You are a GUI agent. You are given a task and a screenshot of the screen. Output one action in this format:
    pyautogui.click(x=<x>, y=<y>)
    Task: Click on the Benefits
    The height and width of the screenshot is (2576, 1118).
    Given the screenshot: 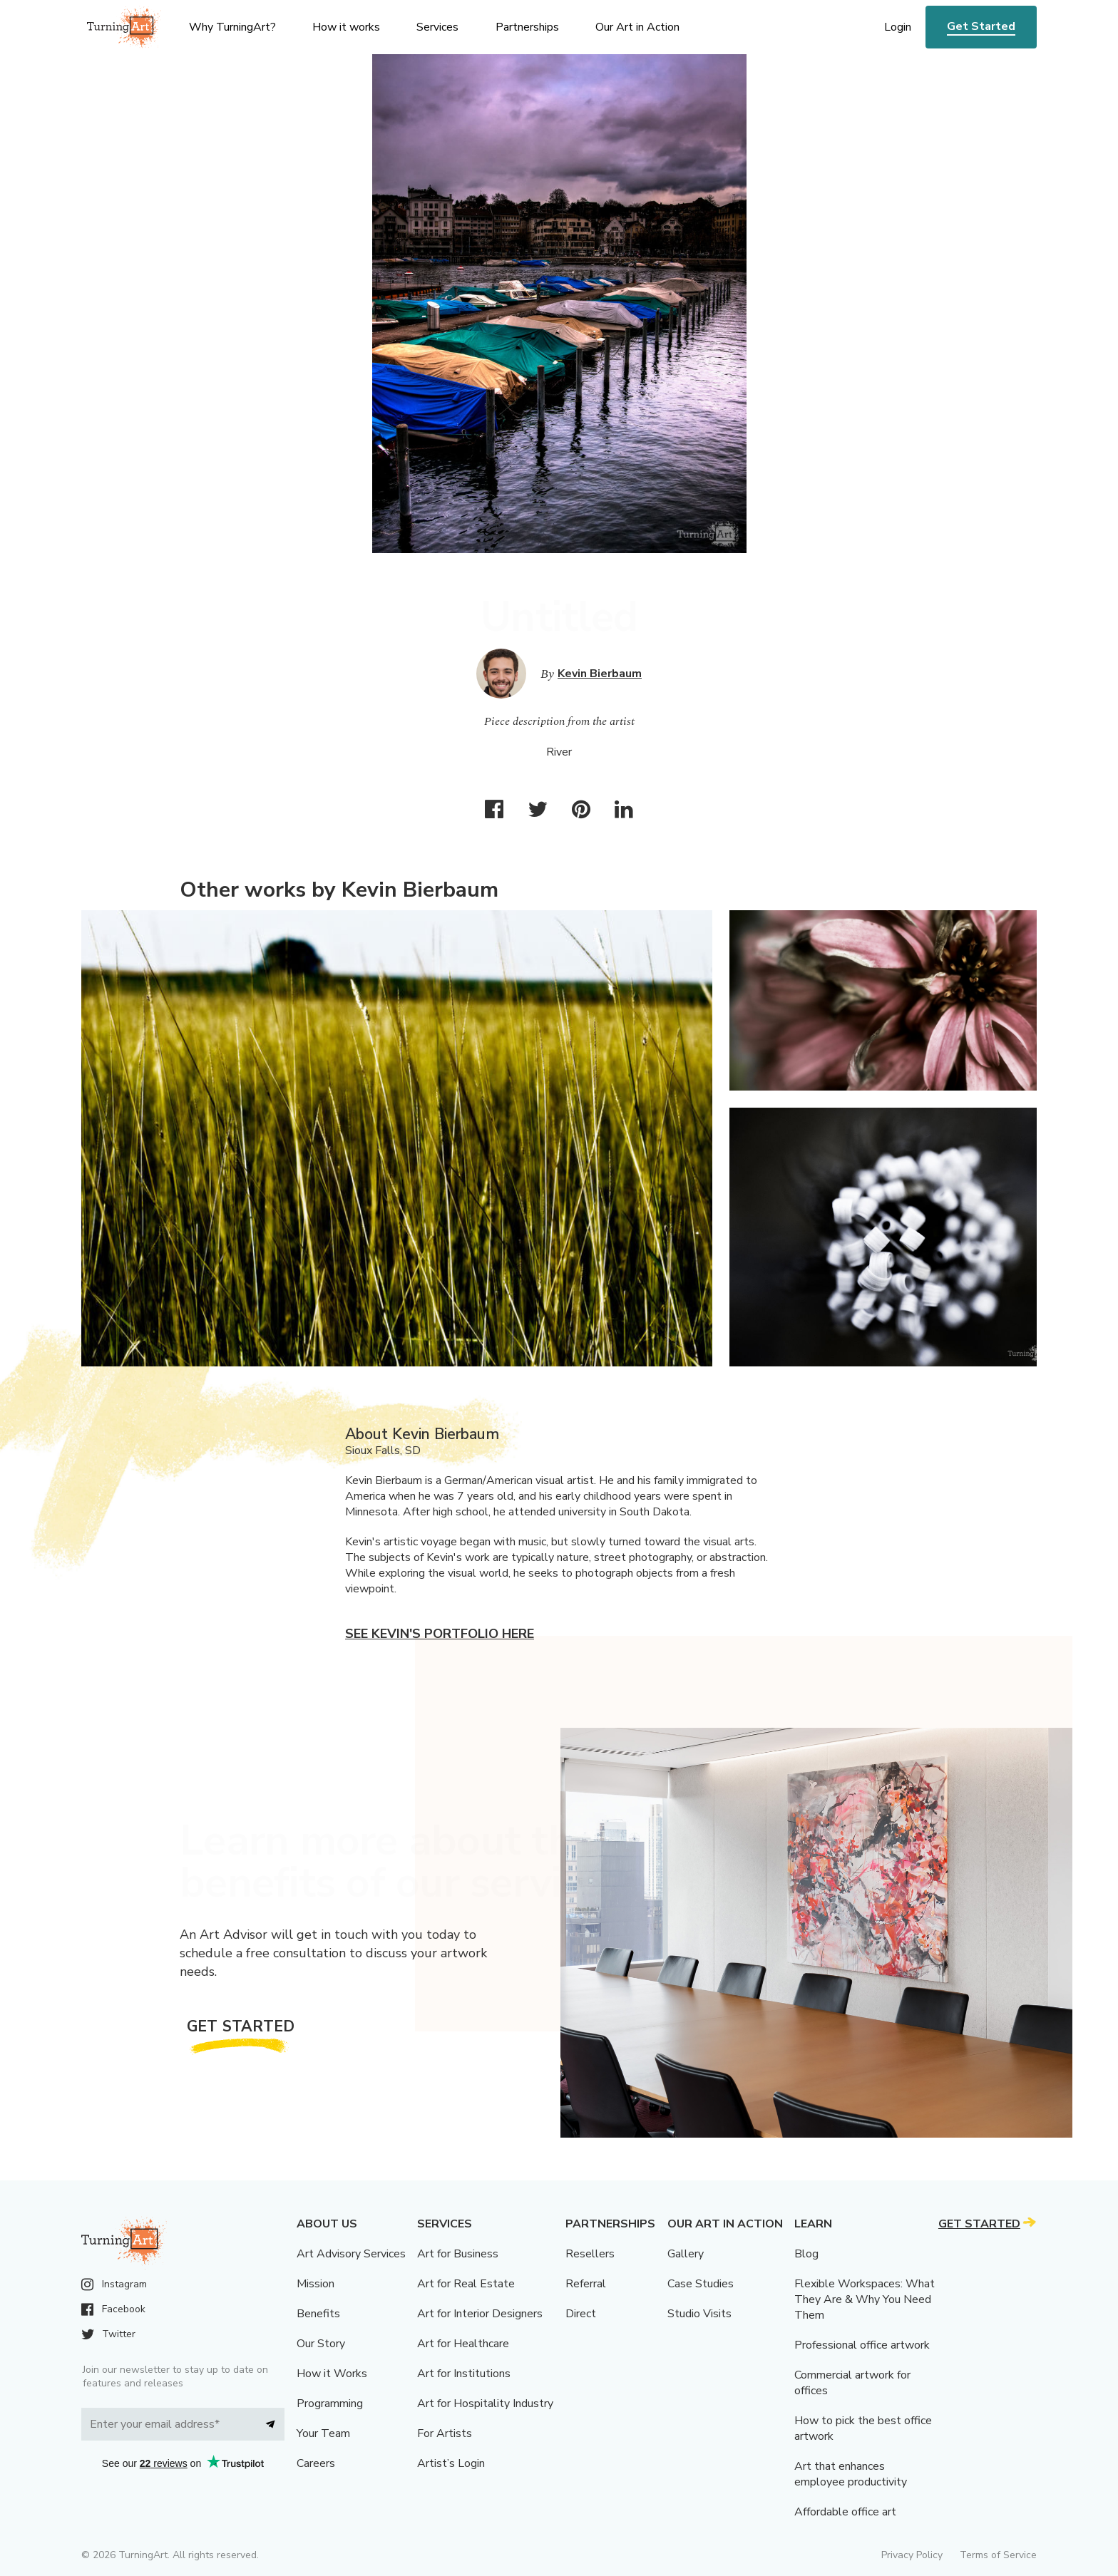 What is the action you would take?
    pyautogui.click(x=318, y=2314)
    